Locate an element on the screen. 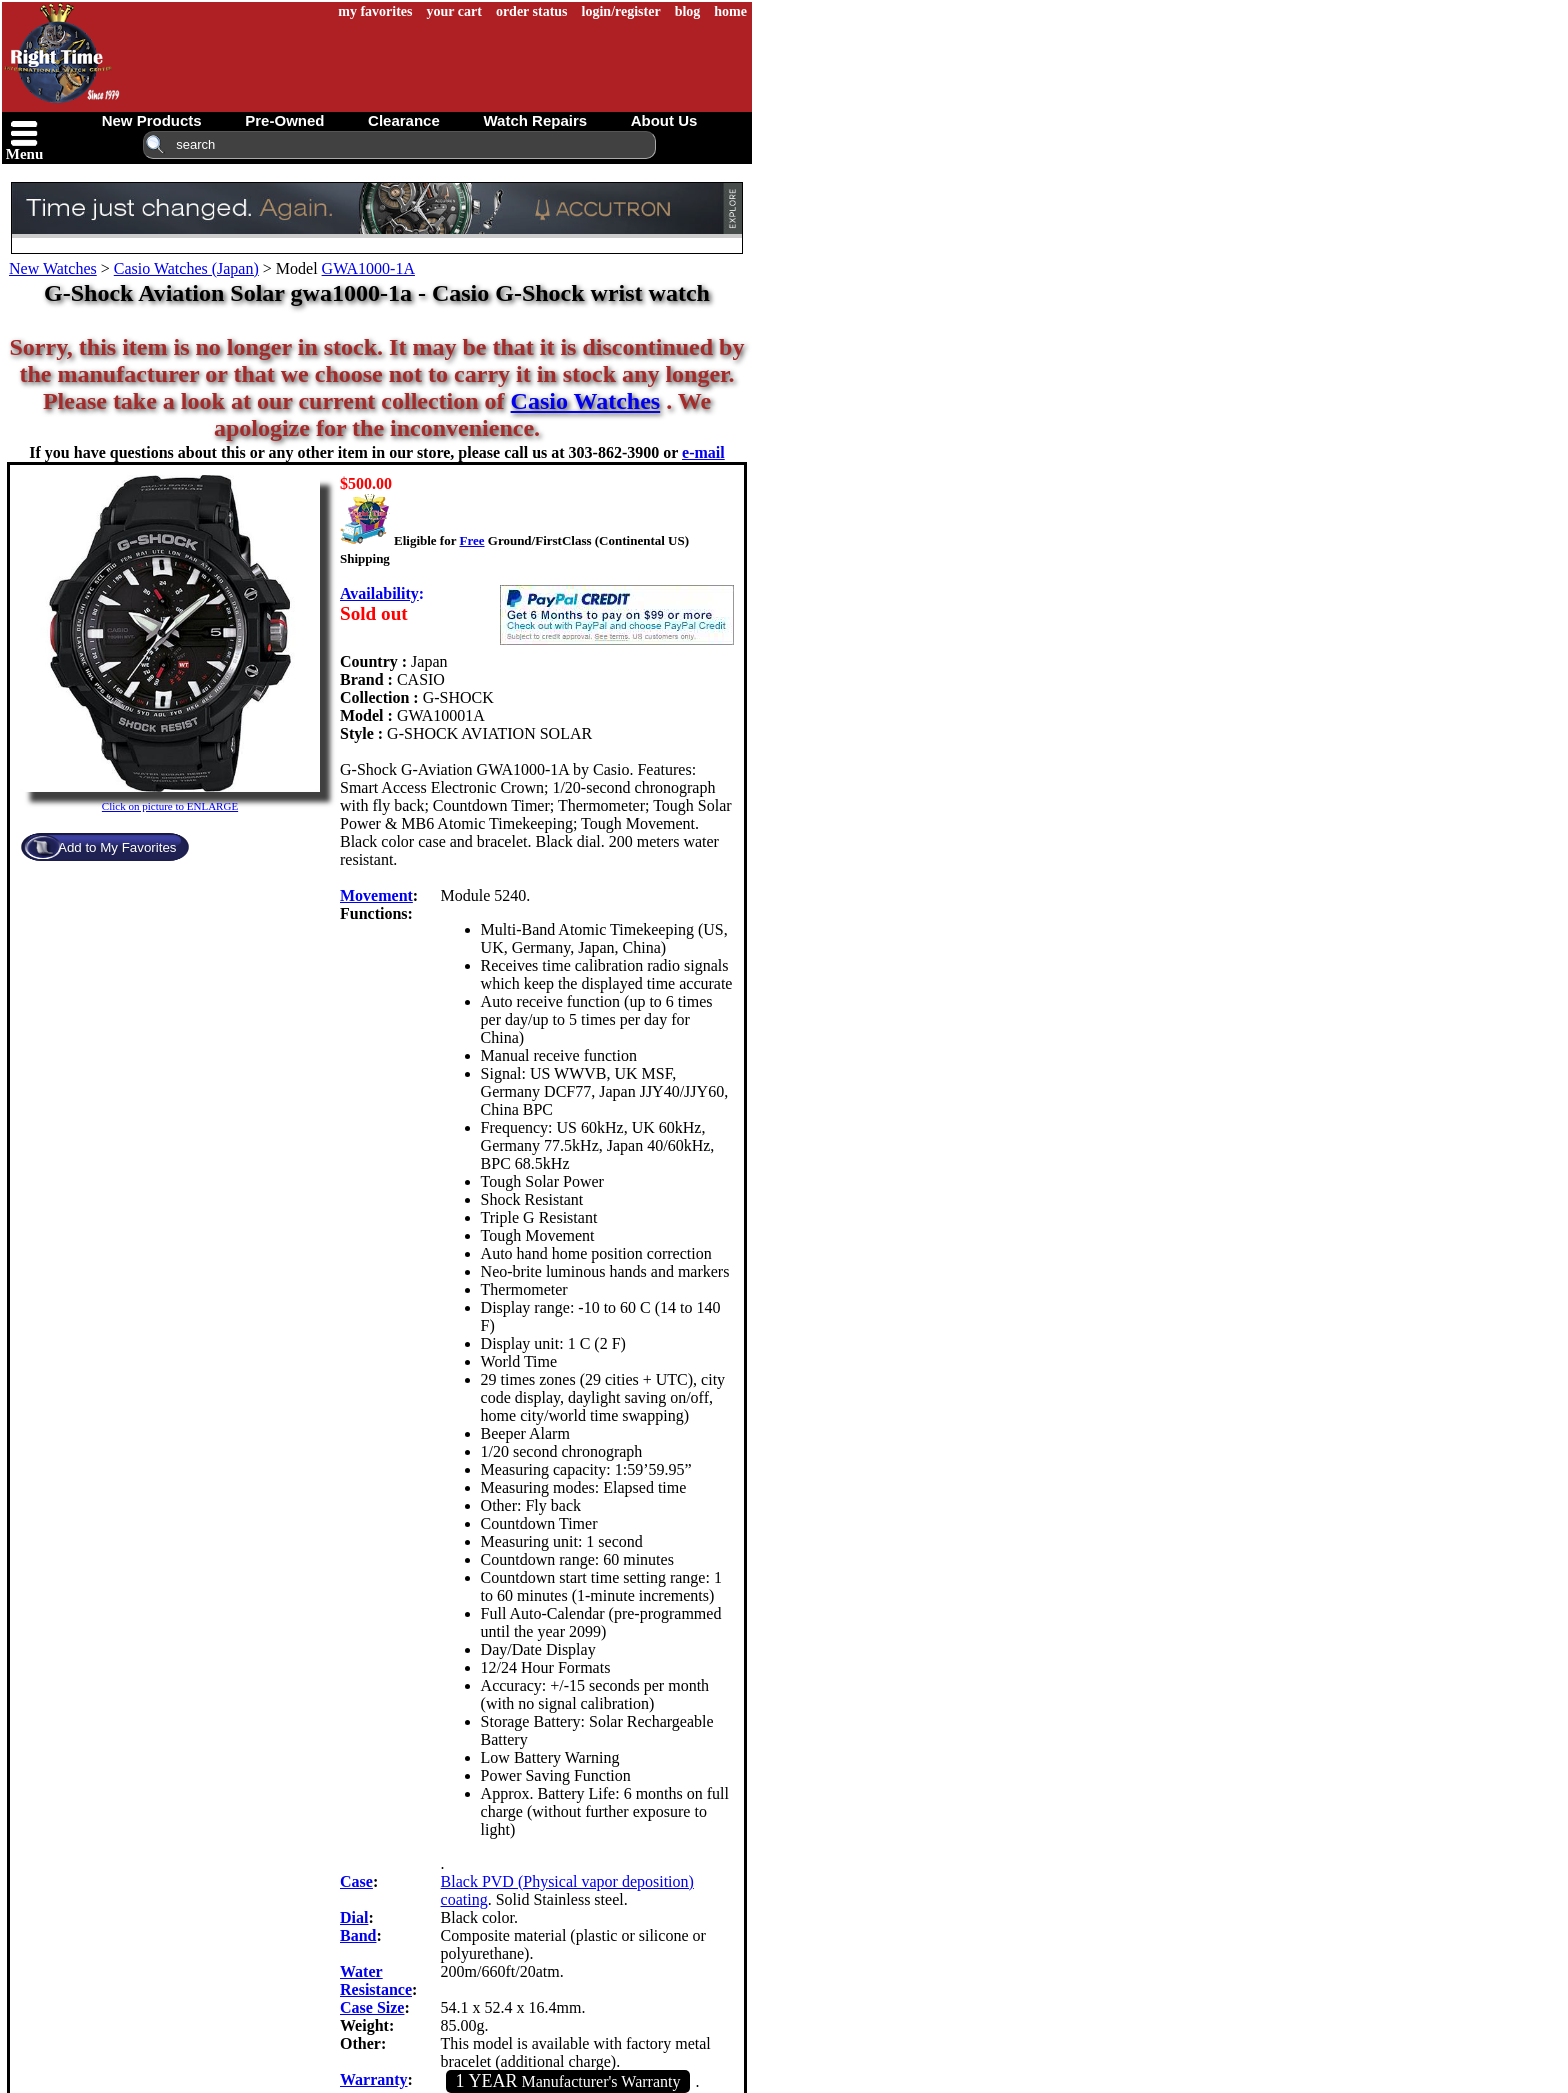 The height and width of the screenshot is (2093, 1568). blog is located at coordinates (688, 11).